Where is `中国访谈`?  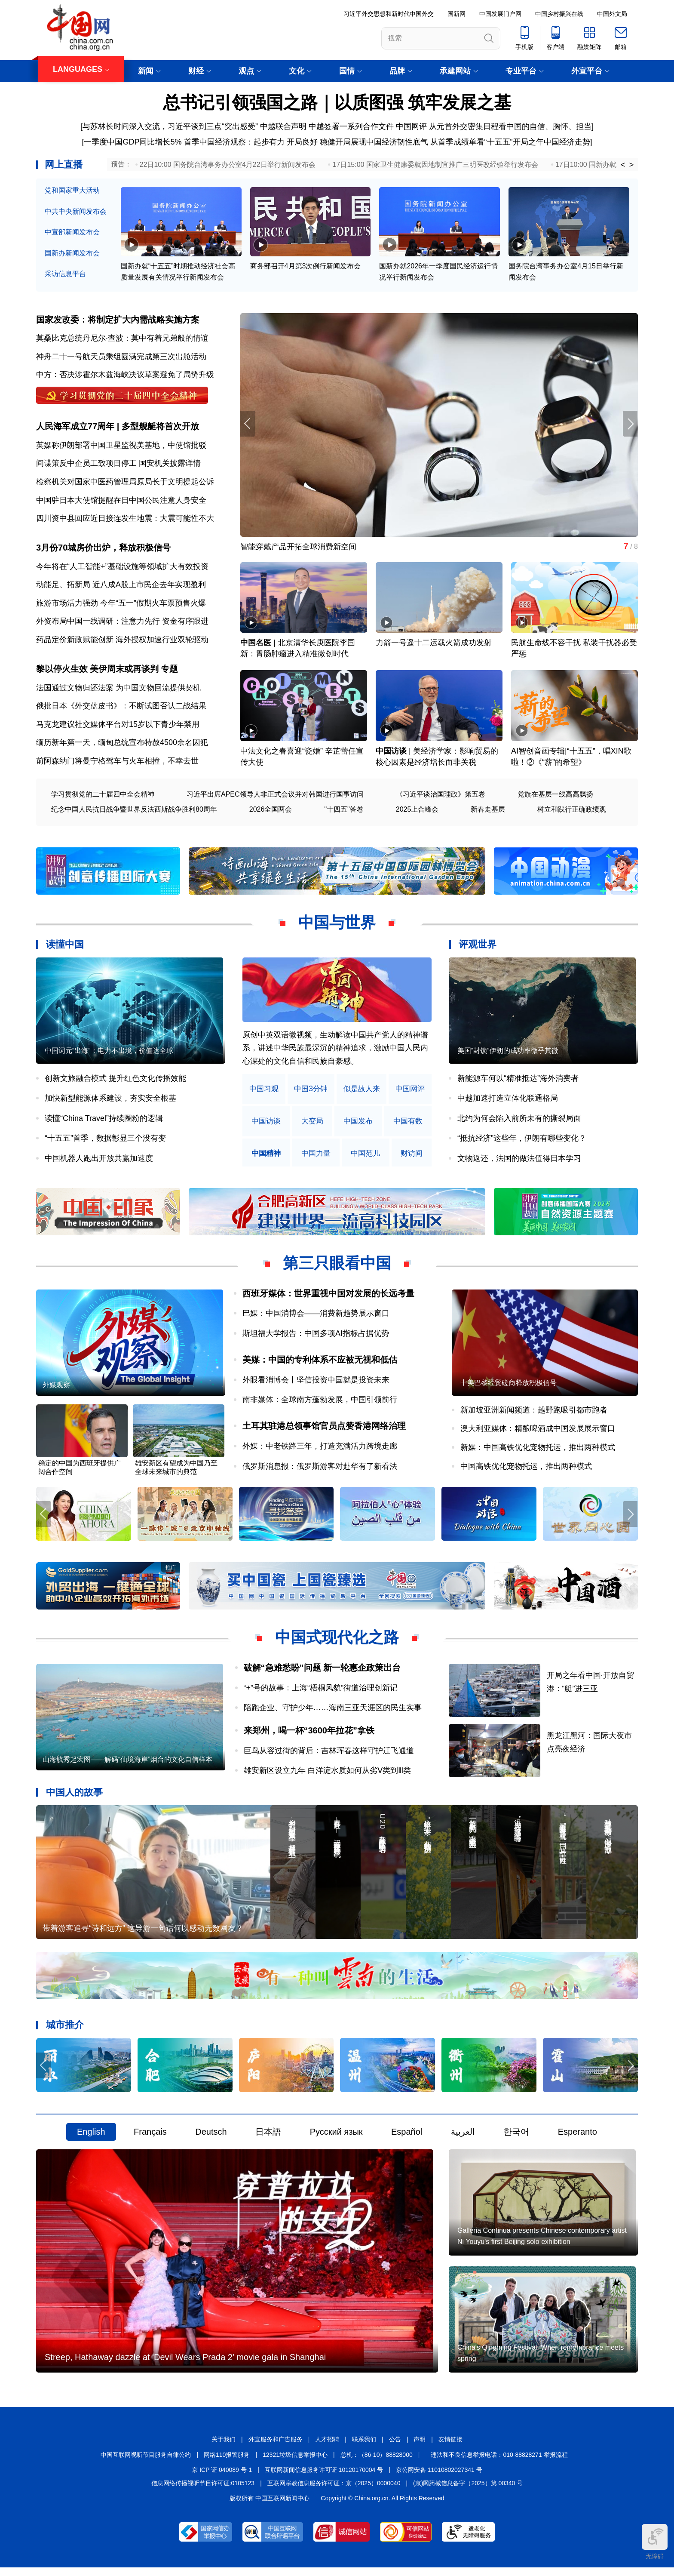
中国访谈 is located at coordinates (391, 753).